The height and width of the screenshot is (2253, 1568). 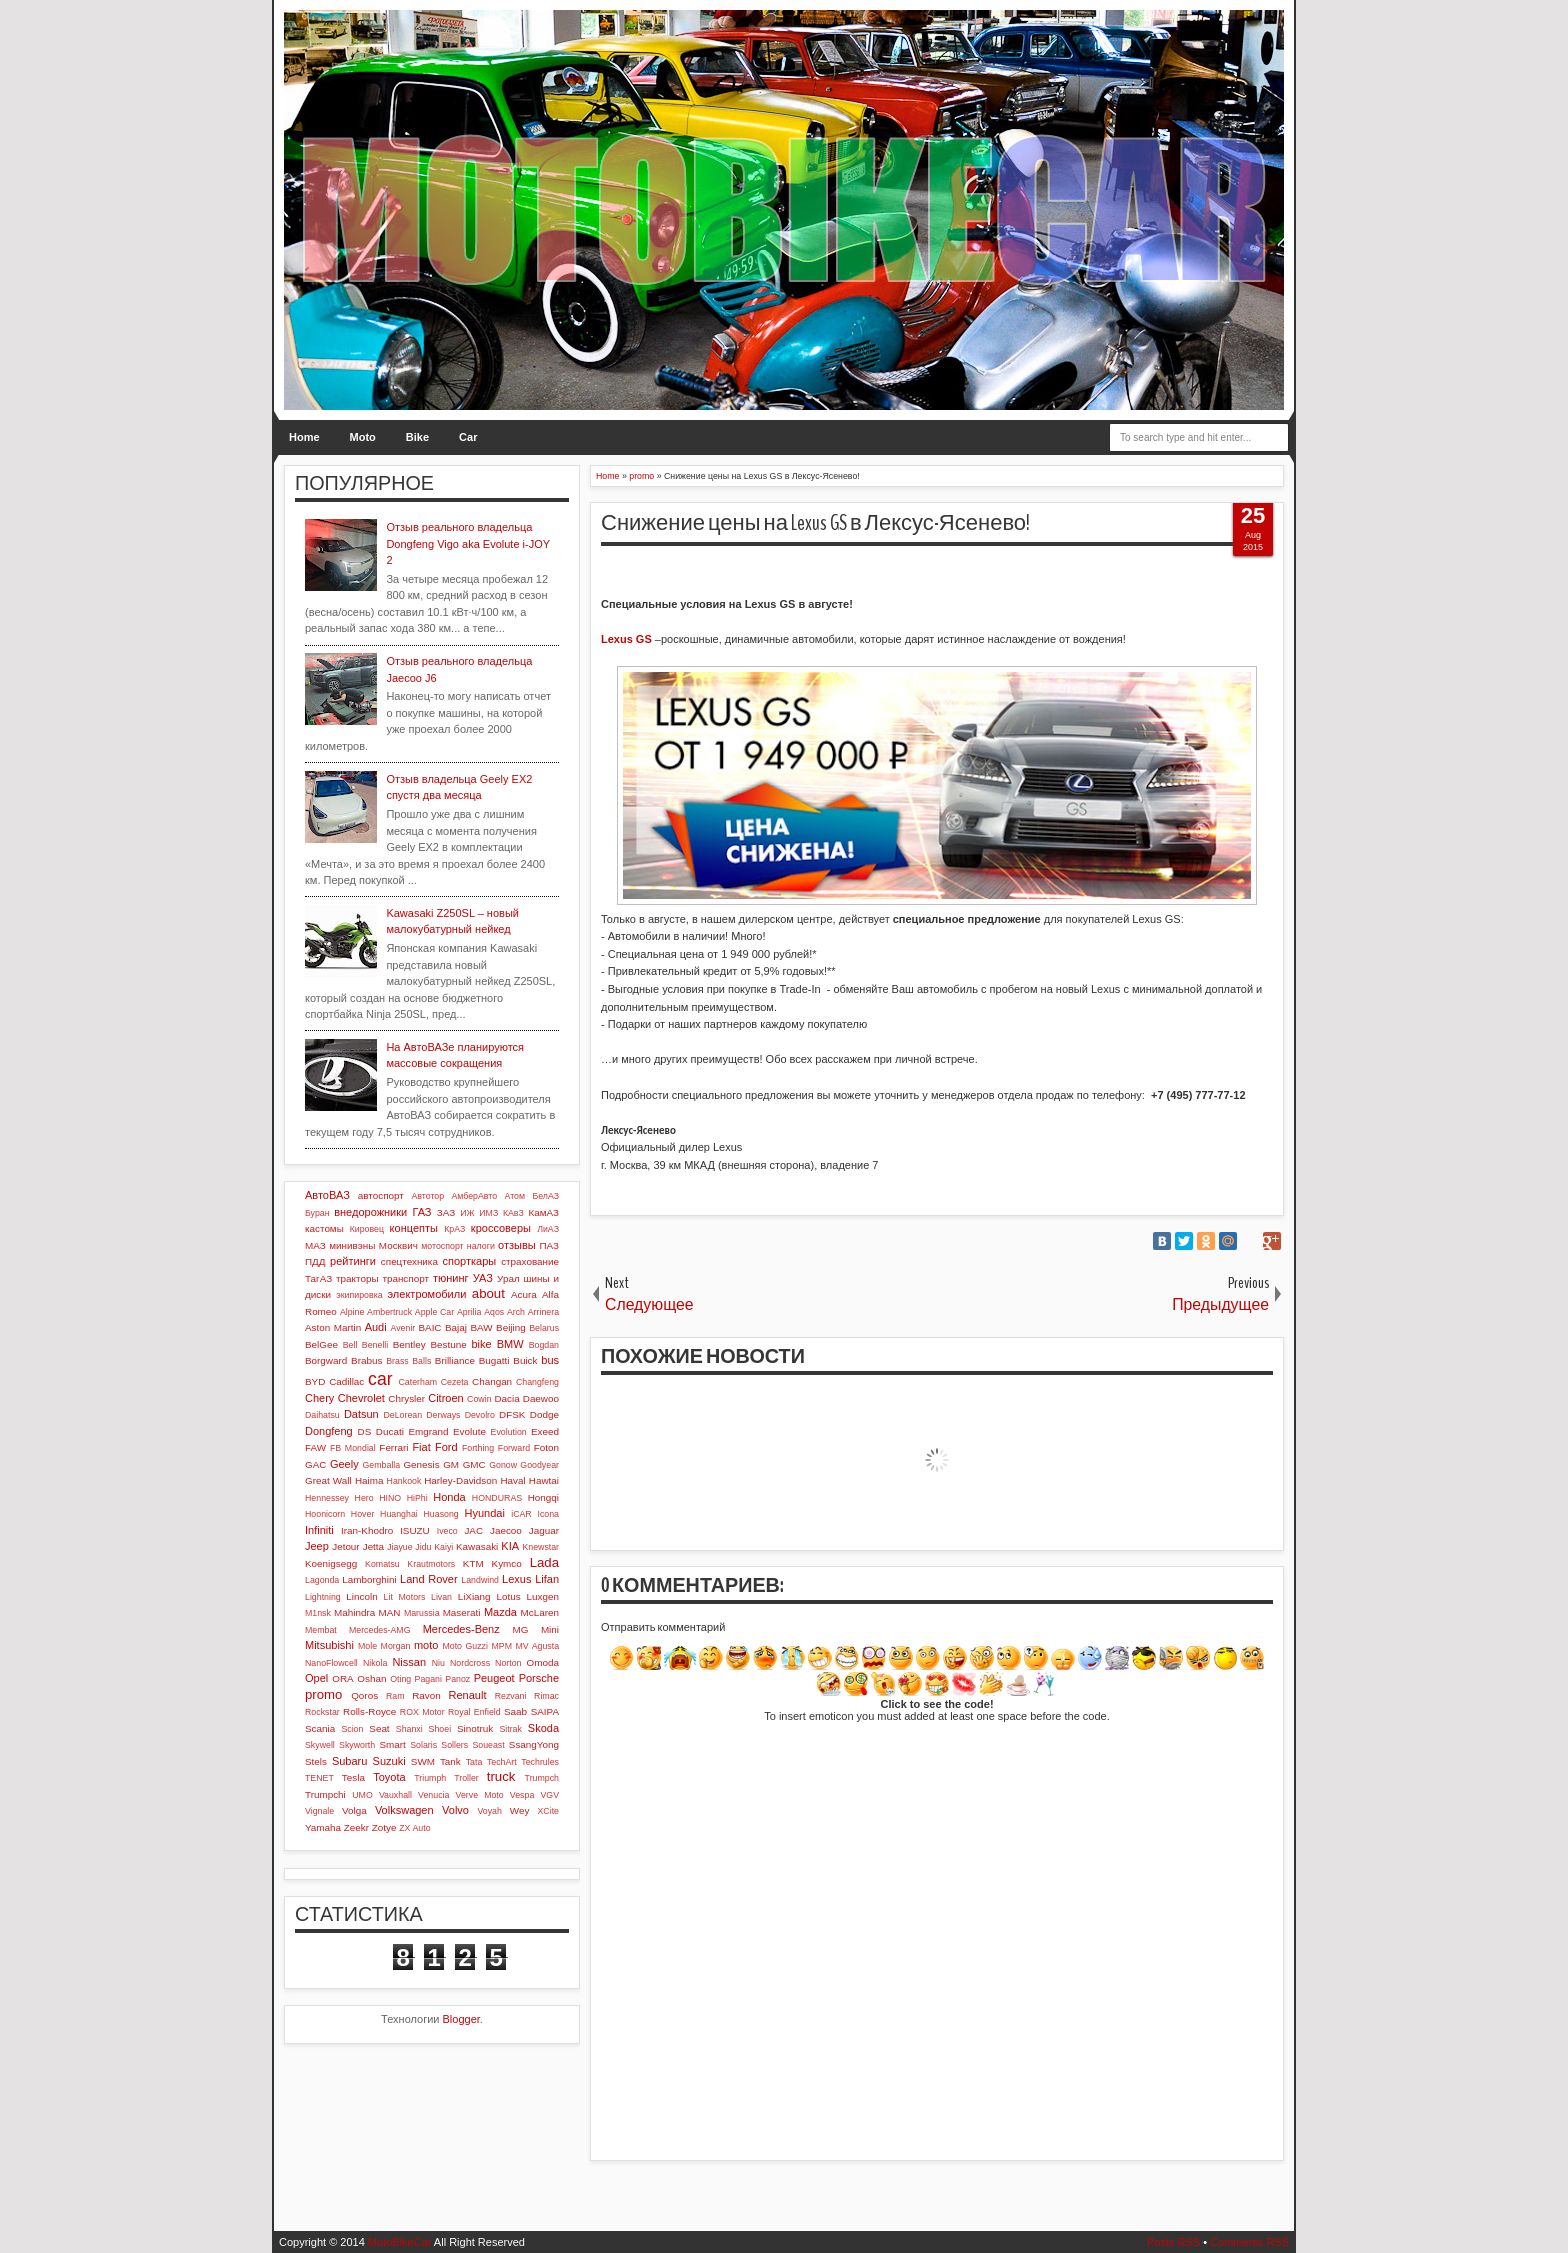 I want to click on Saab, so click(x=515, y=1711).